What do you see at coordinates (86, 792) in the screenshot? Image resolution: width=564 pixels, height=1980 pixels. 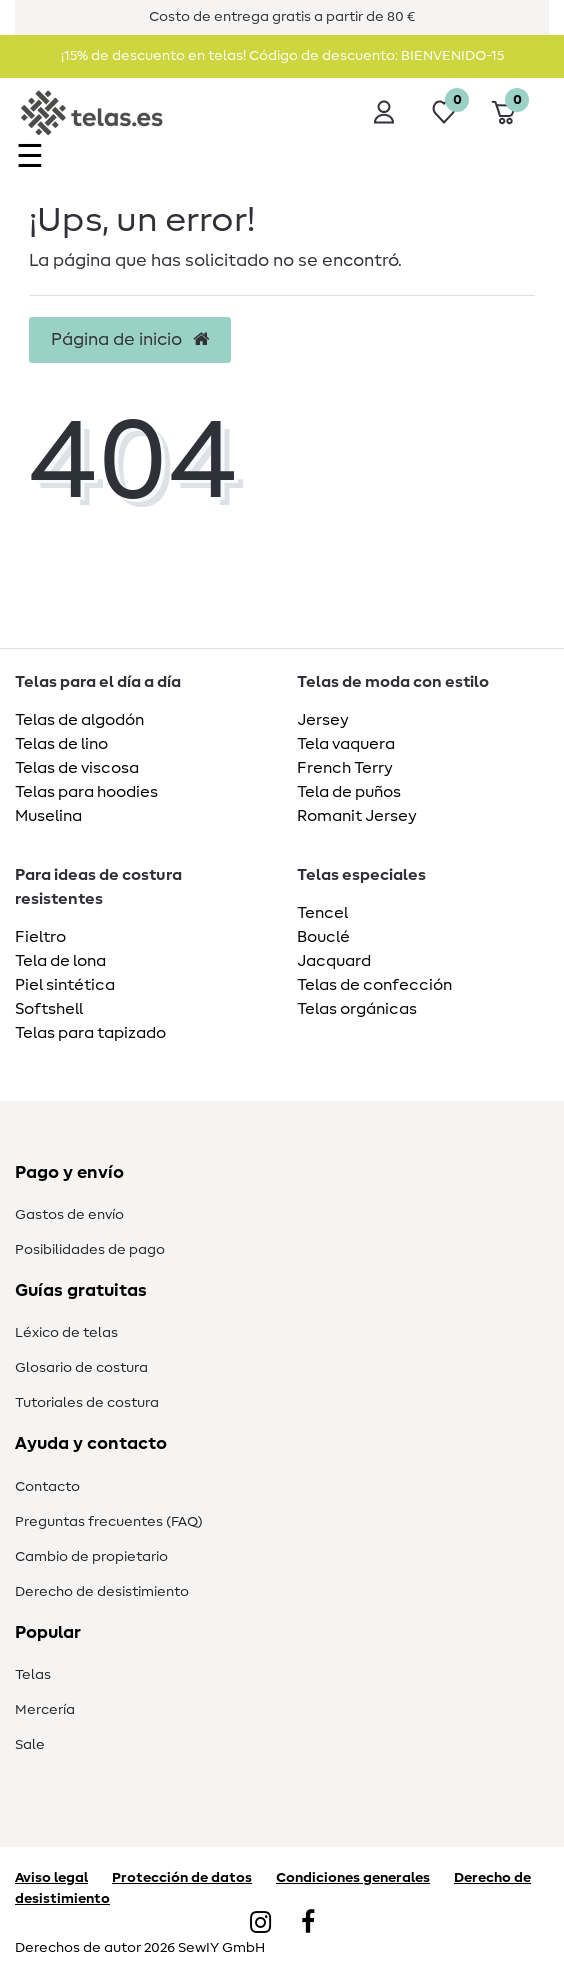 I see `Telas para hoodies` at bounding box center [86, 792].